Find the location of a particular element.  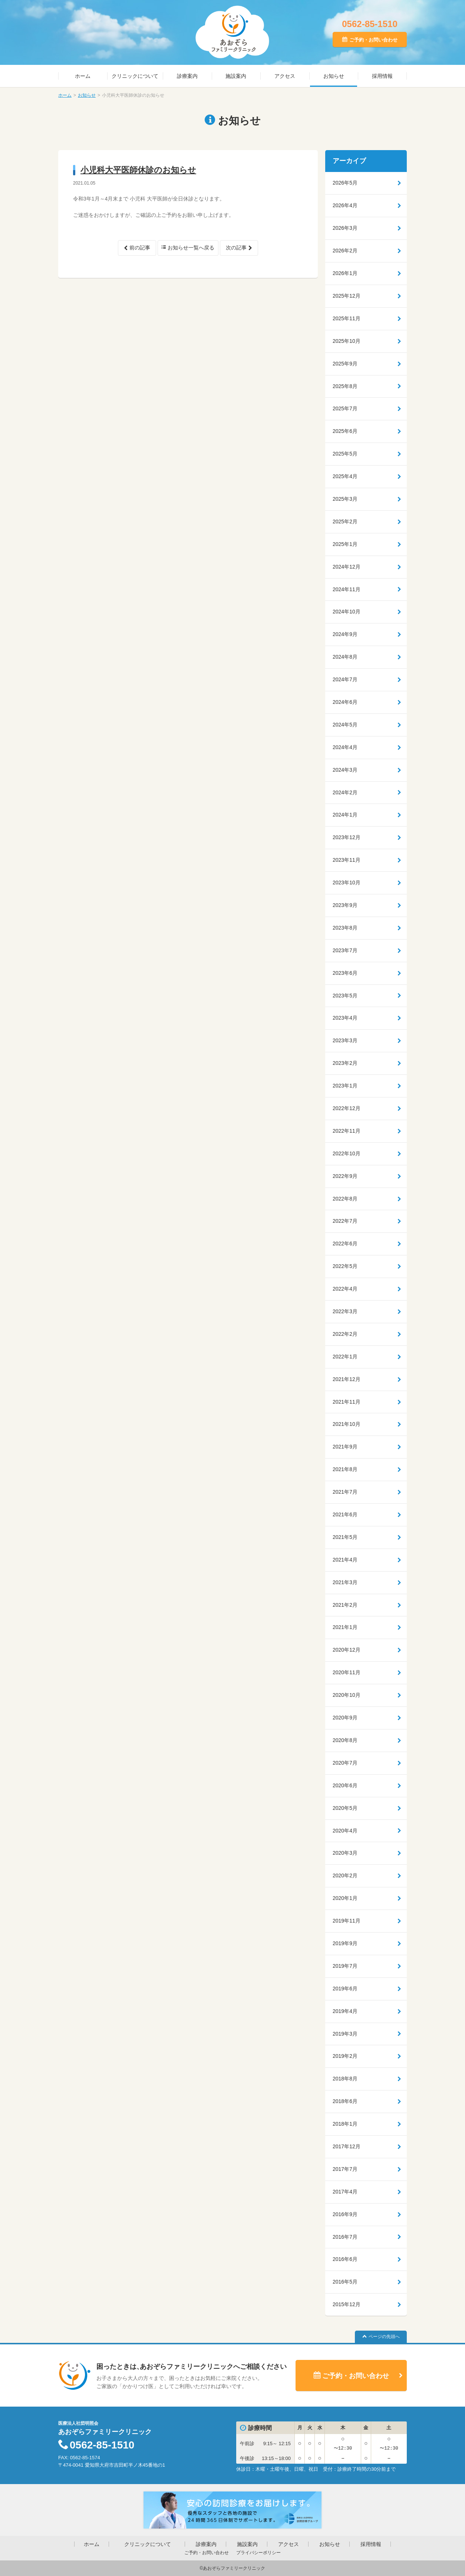

2023年5月 is located at coordinates (345, 996).